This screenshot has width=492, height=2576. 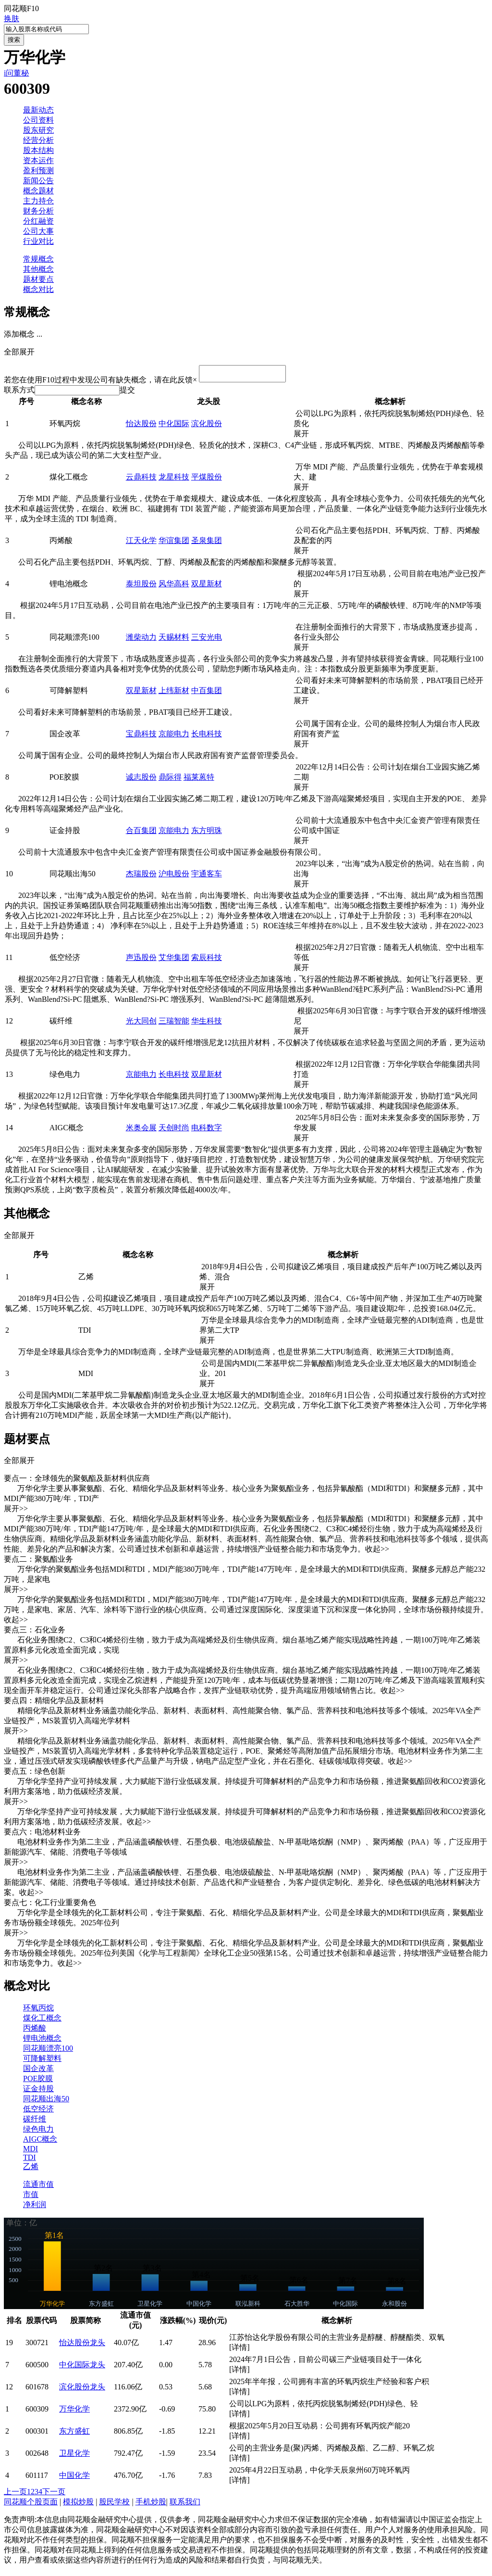 What do you see at coordinates (16, 73) in the screenshot?
I see `i问董秘` at bounding box center [16, 73].